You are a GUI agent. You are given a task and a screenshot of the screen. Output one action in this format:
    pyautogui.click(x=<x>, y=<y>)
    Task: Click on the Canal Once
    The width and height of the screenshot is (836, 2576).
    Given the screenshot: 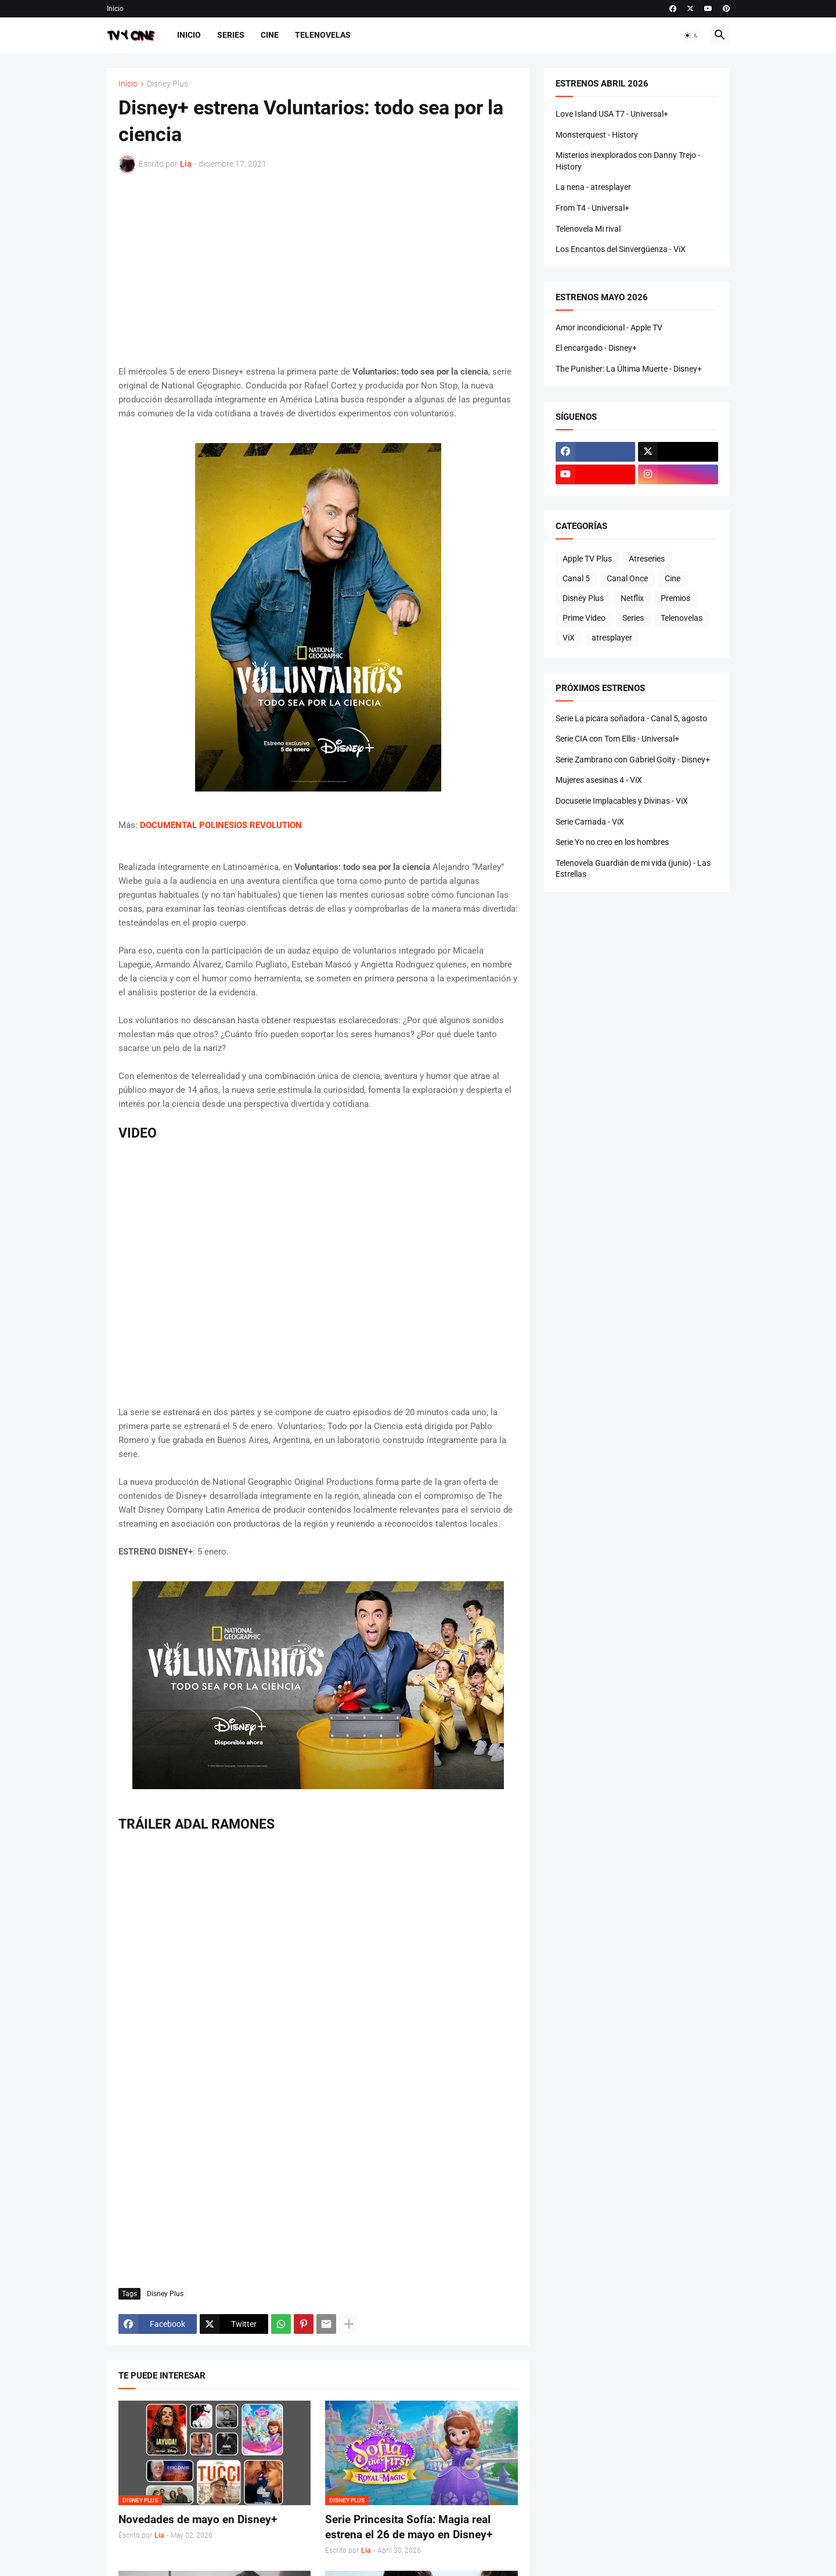 What is the action you would take?
    pyautogui.click(x=627, y=578)
    